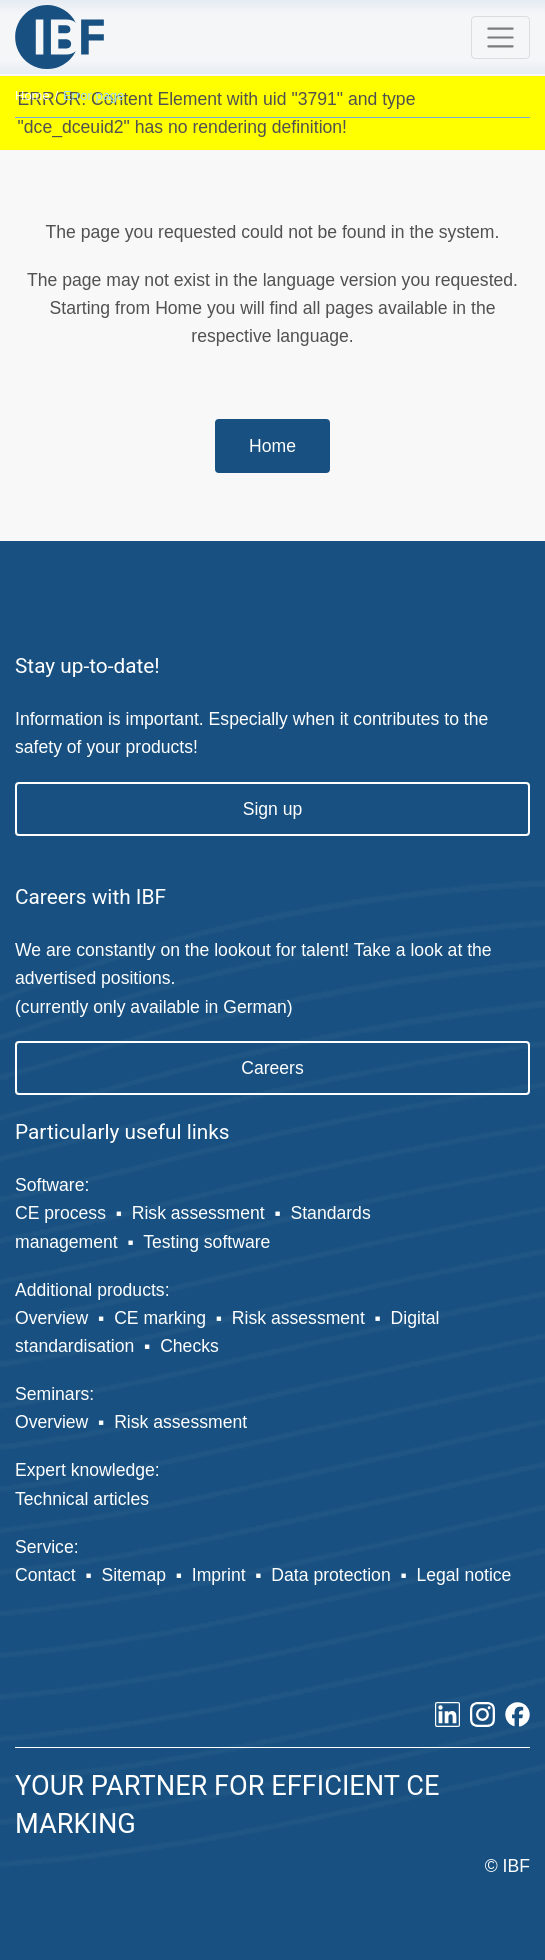 Image resolution: width=545 pixels, height=1960 pixels. What do you see at coordinates (463, 1575) in the screenshot?
I see `Legal notice` at bounding box center [463, 1575].